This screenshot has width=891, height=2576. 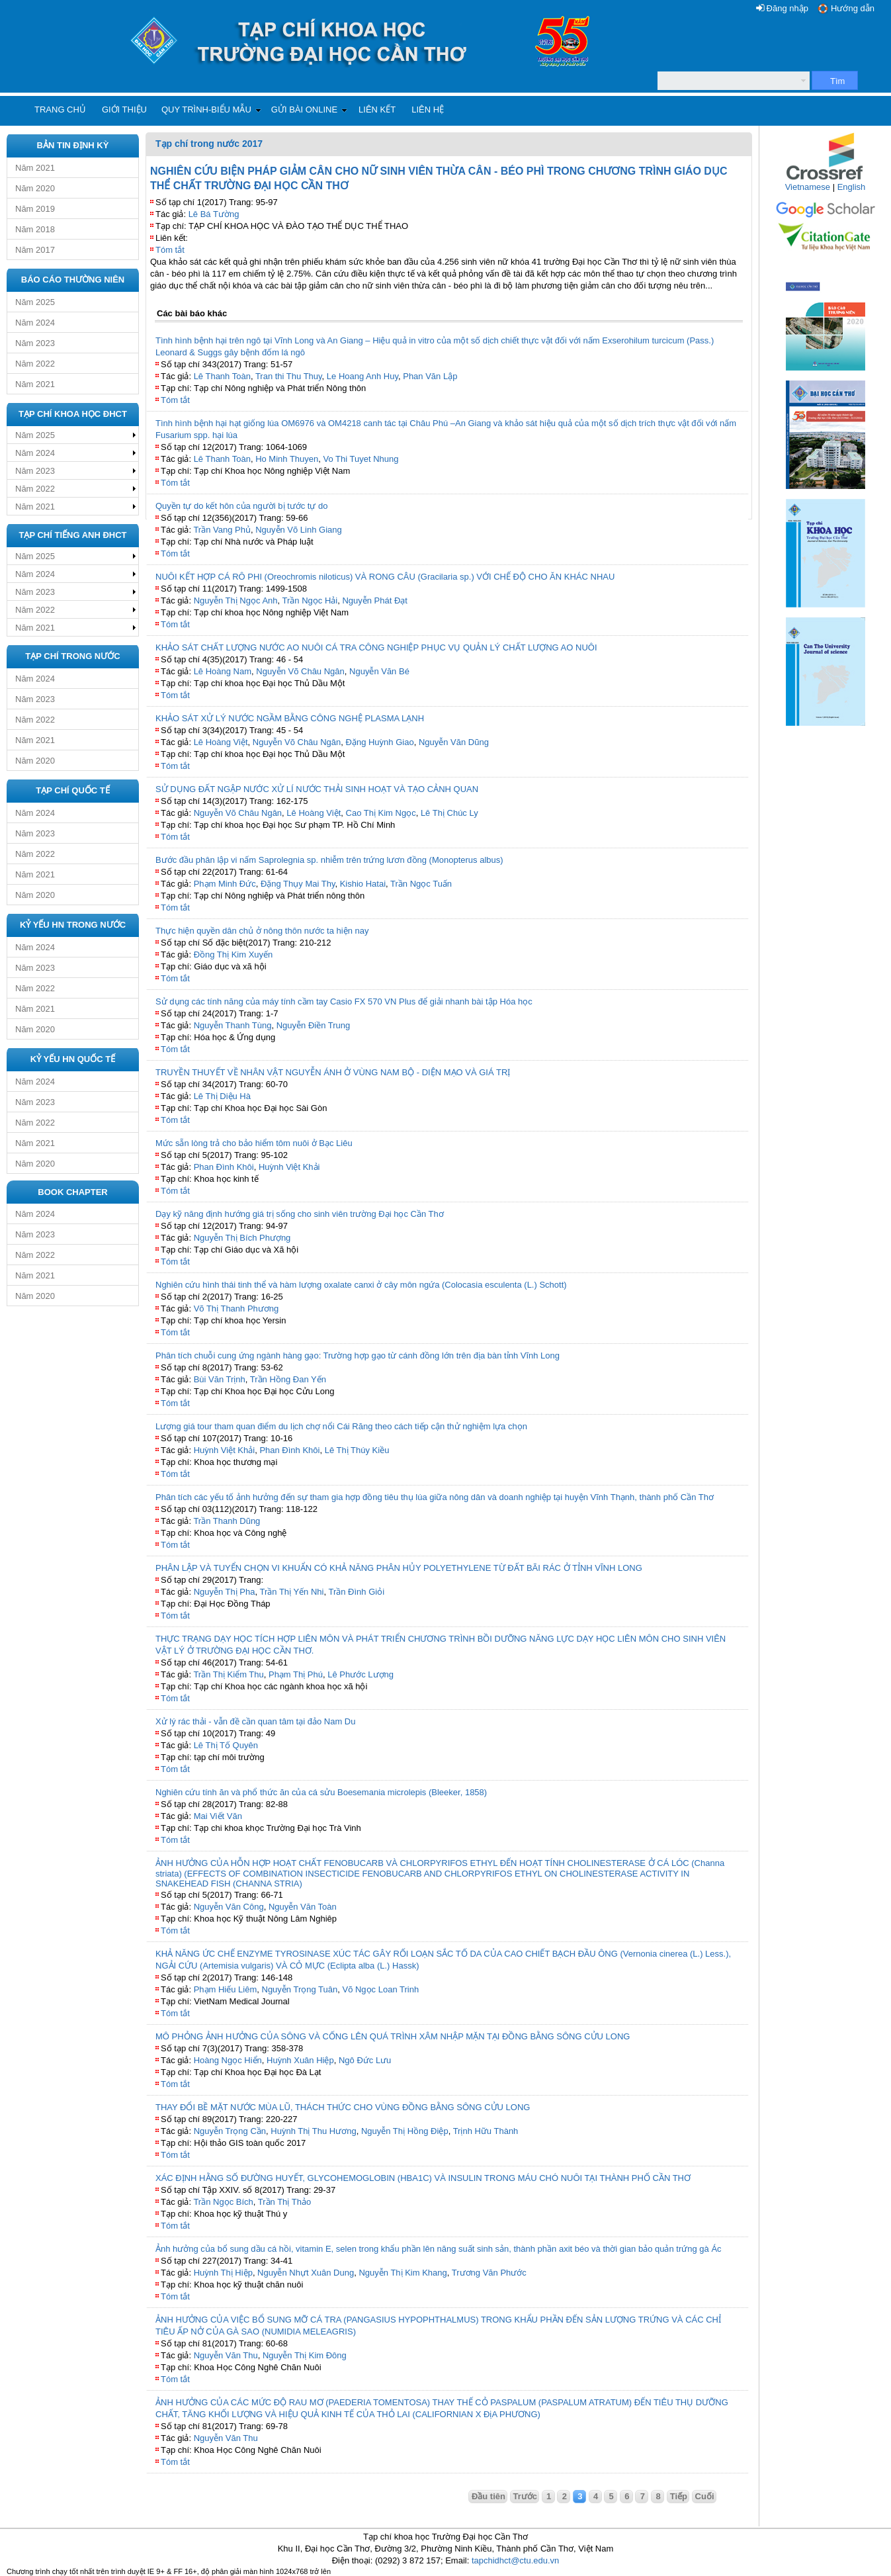 I want to click on Năm 2023, so click(x=35, y=343).